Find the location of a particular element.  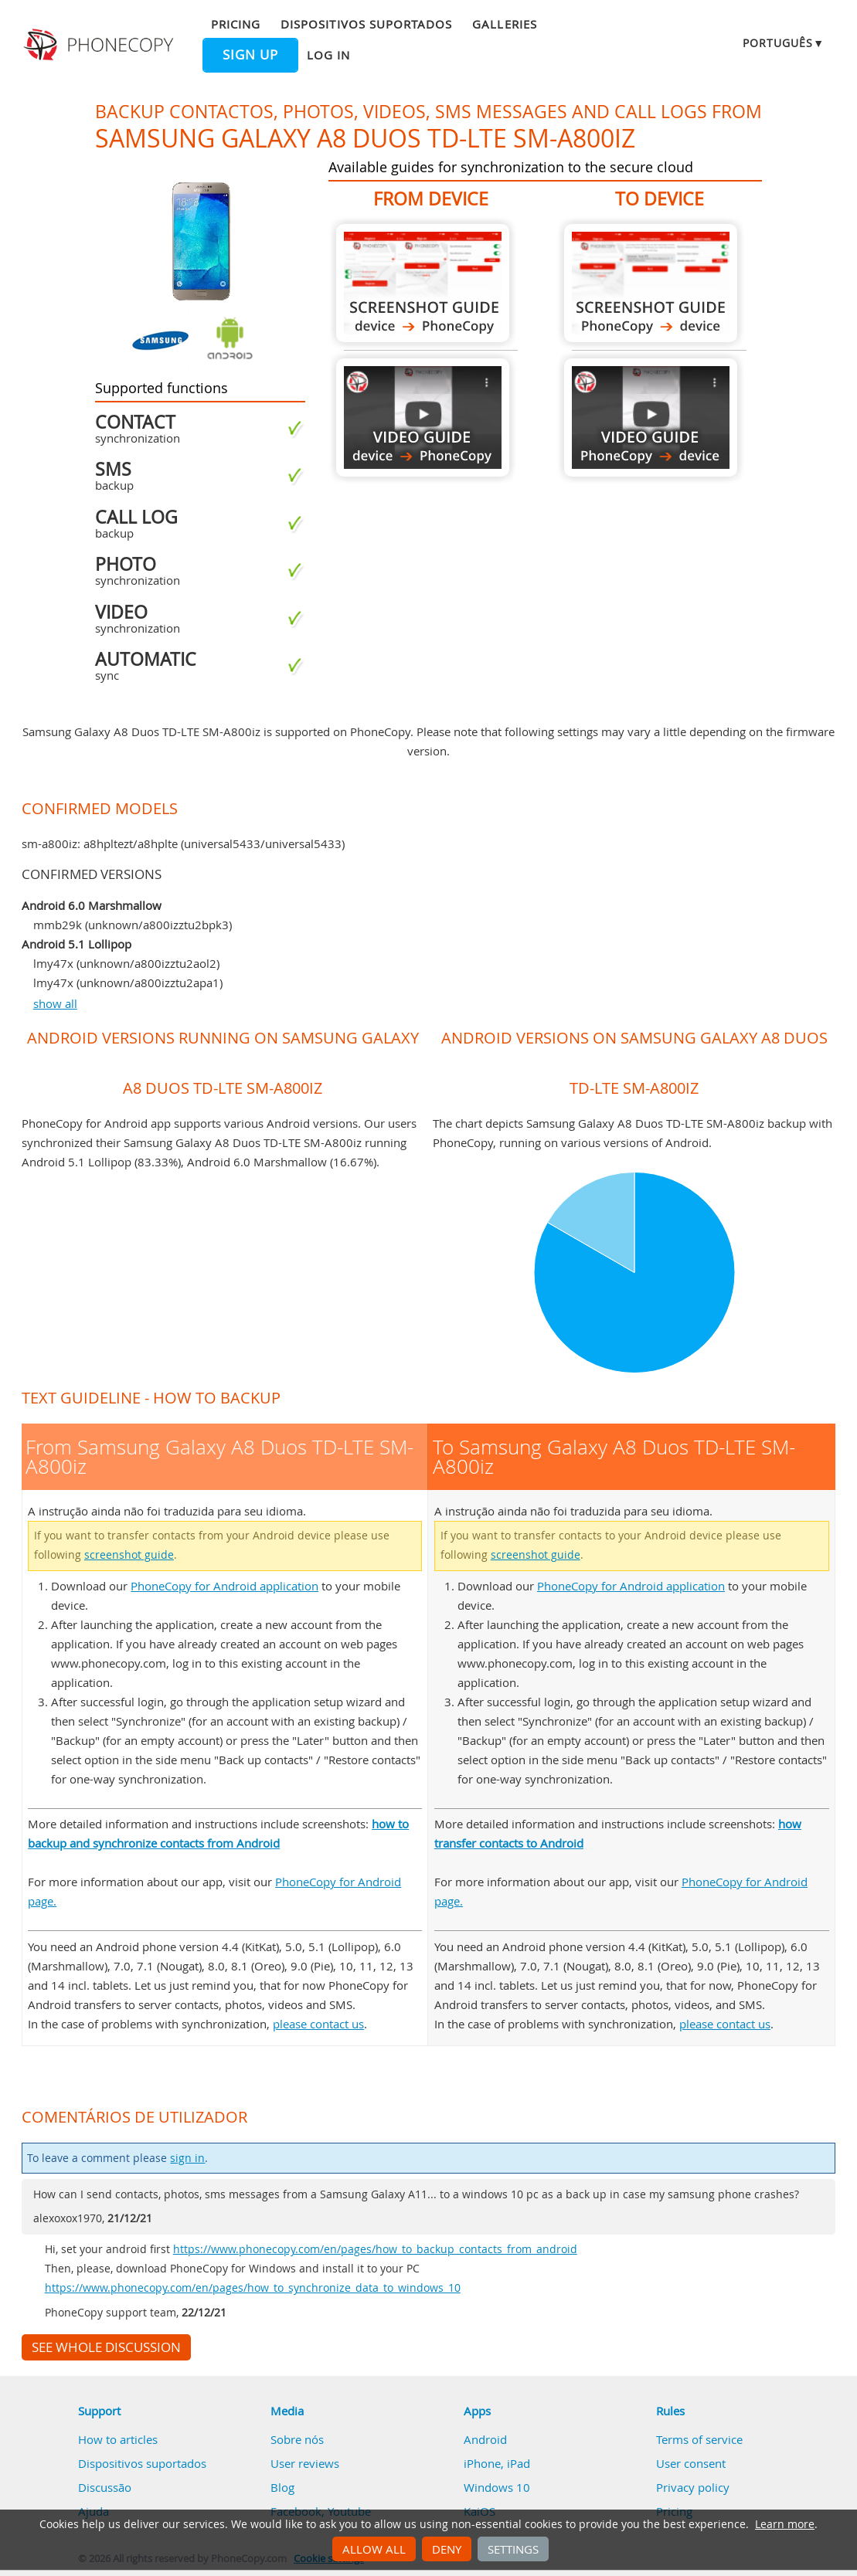

Learn more is located at coordinates (784, 2524).